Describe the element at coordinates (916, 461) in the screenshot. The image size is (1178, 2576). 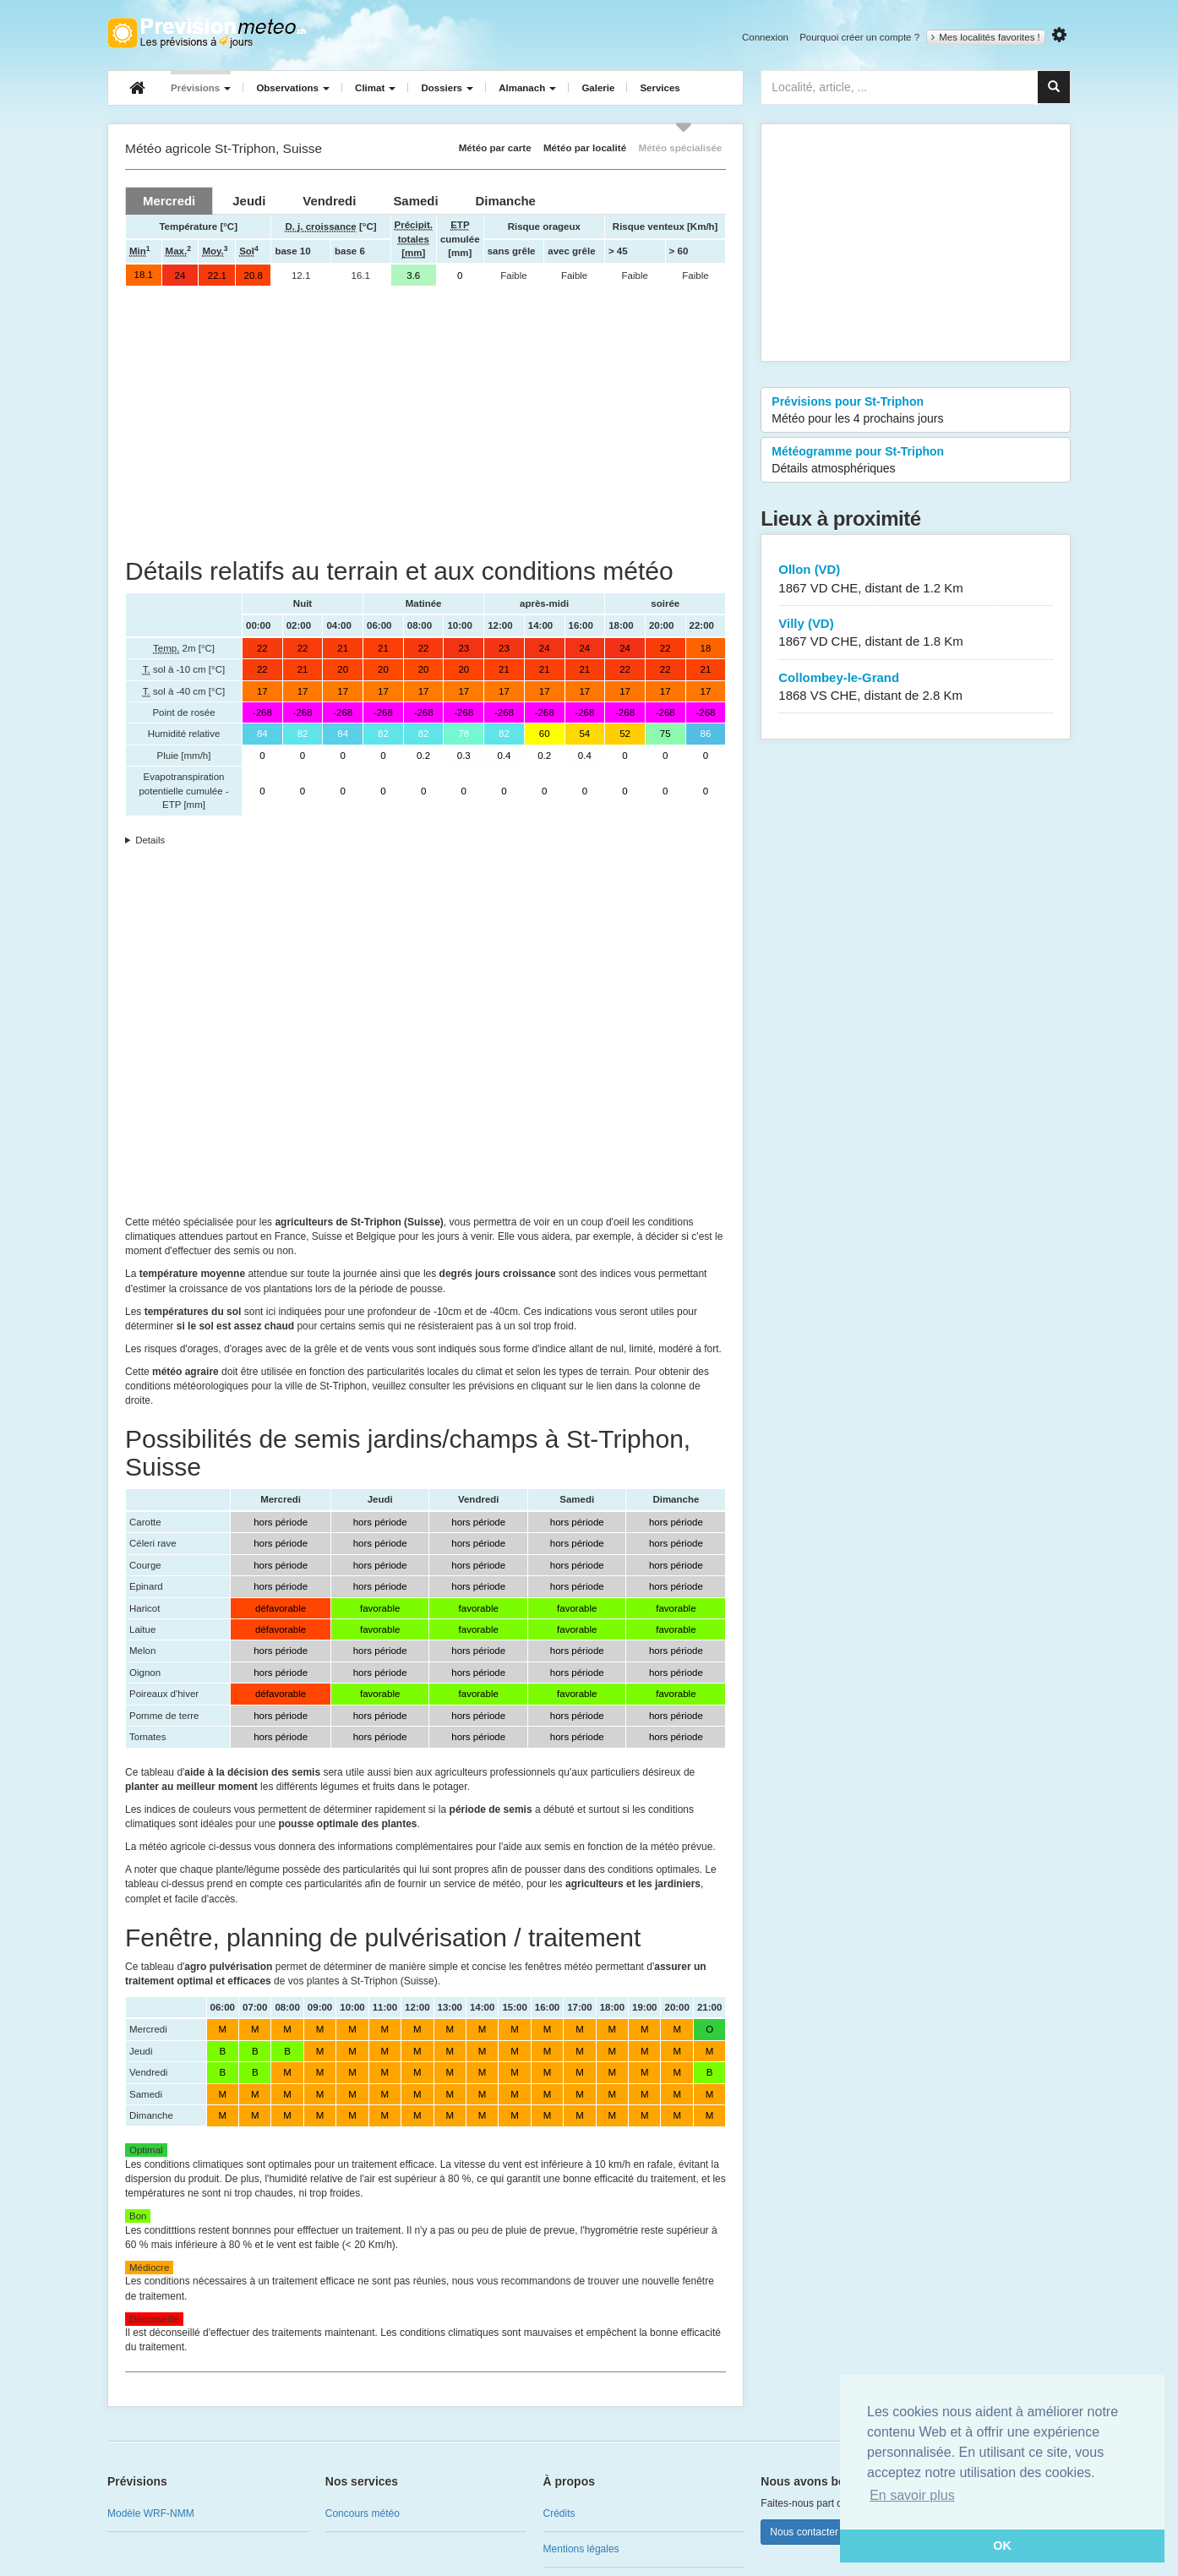
I see `Météogramme pour St-Triphon` at that location.